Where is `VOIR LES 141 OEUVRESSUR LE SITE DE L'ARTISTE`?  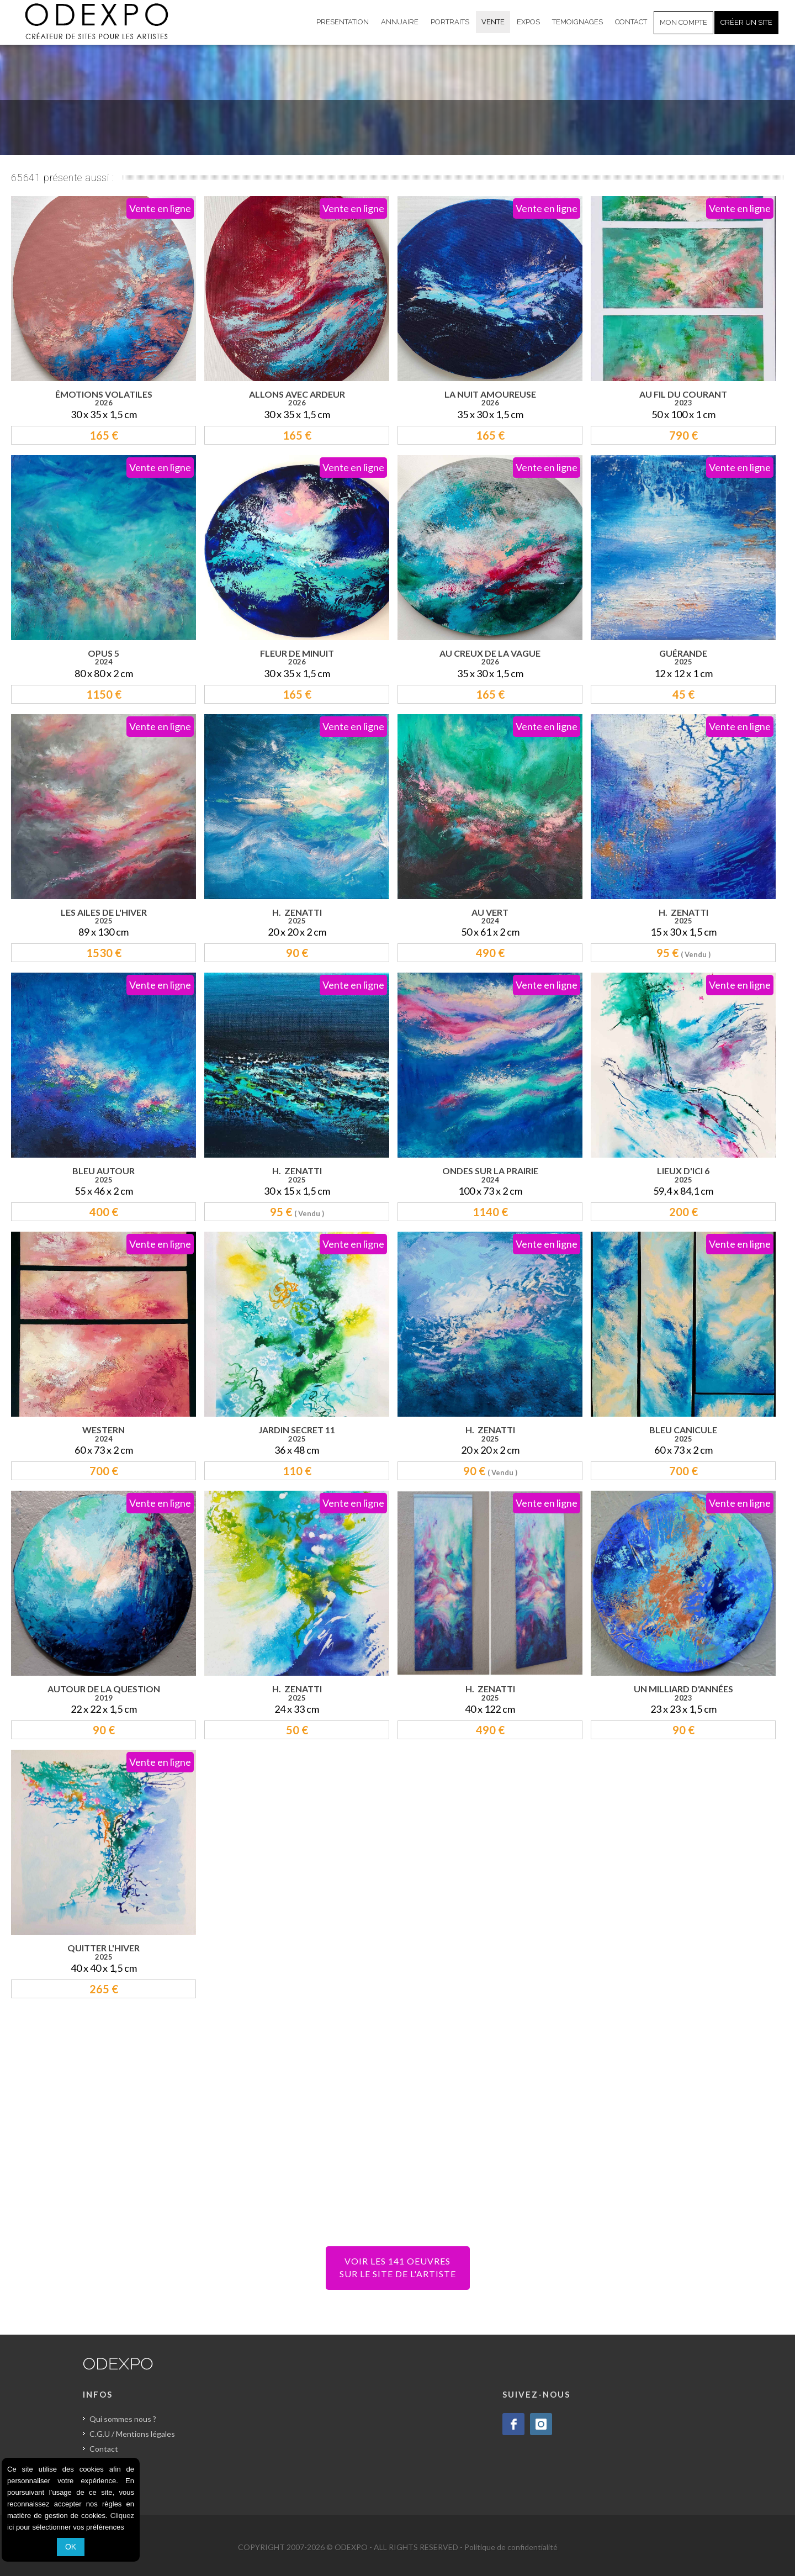
VOIR LES 141 OEUVRESSUR LE SITE DE L'ARTISTE is located at coordinates (398, 2267).